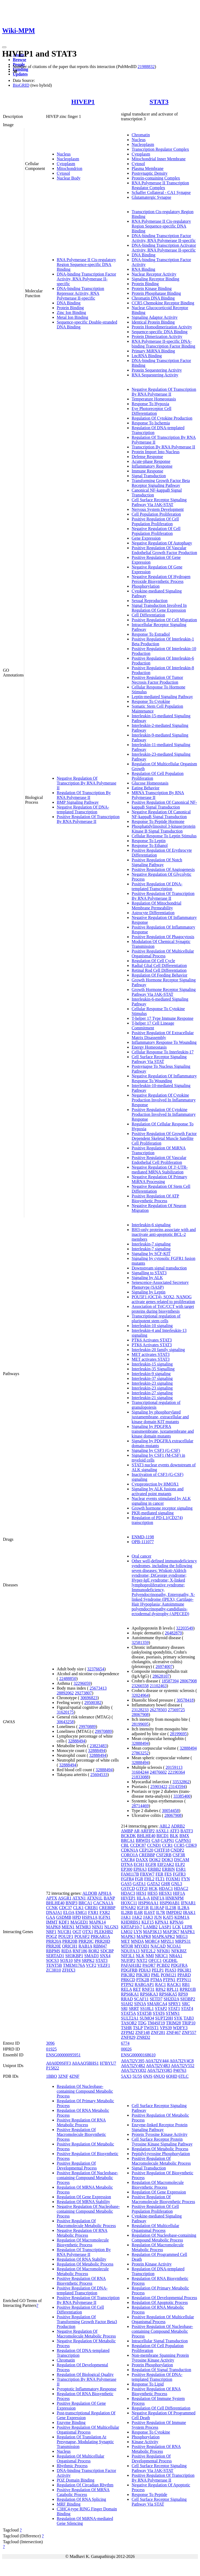 This screenshot has width=200, height=2576. What do you see at coordinates (176, 1709) in the screenshot?
I see `27569725` at bounding box center [176, 1709].